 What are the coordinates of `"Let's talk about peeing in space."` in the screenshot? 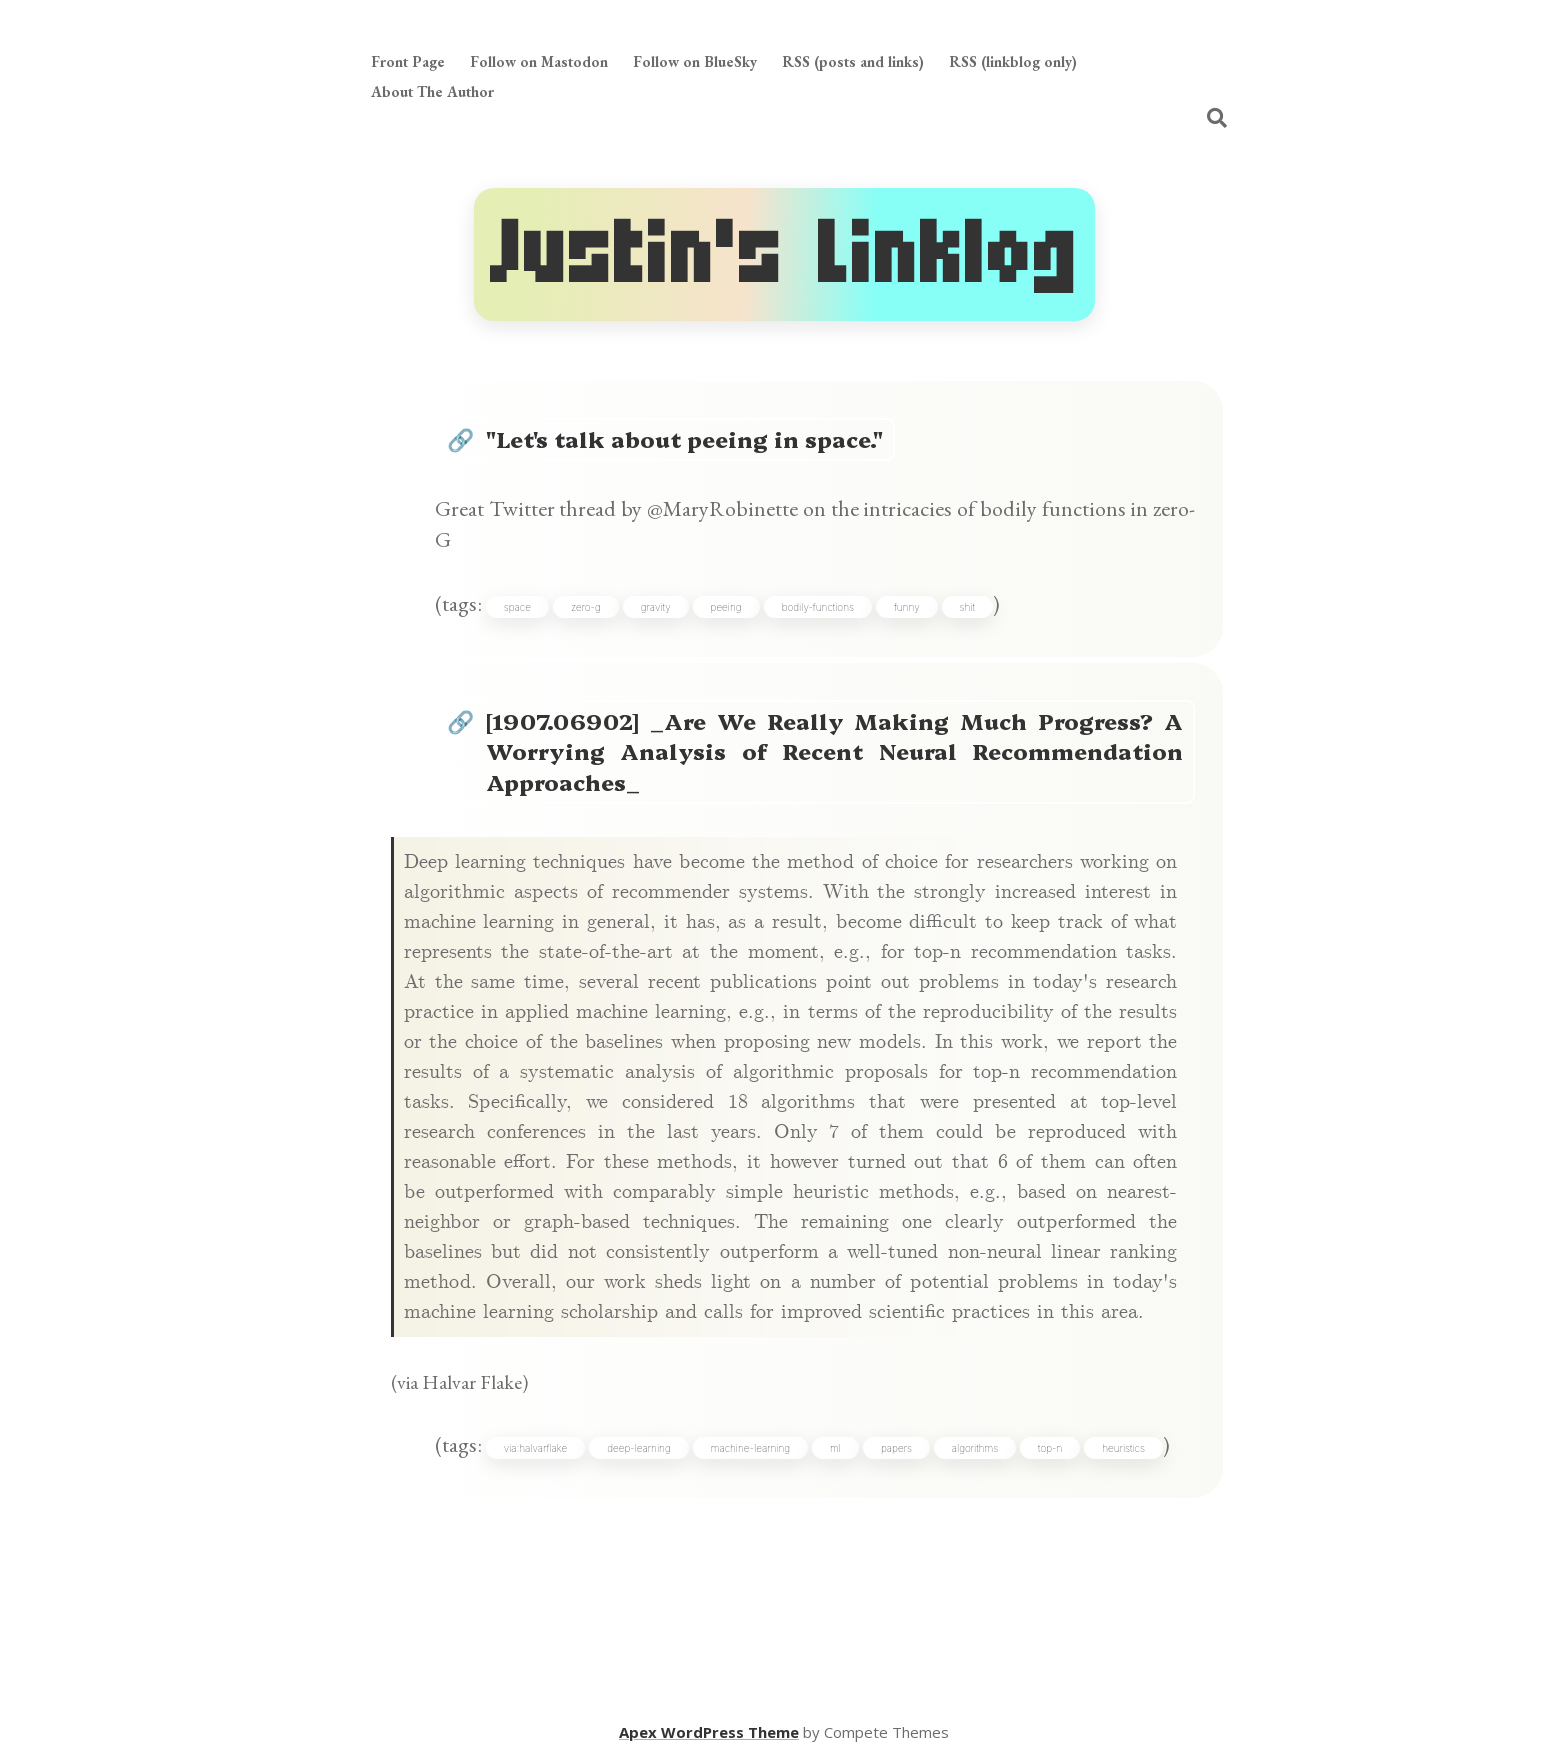 It's located at (684, 438).